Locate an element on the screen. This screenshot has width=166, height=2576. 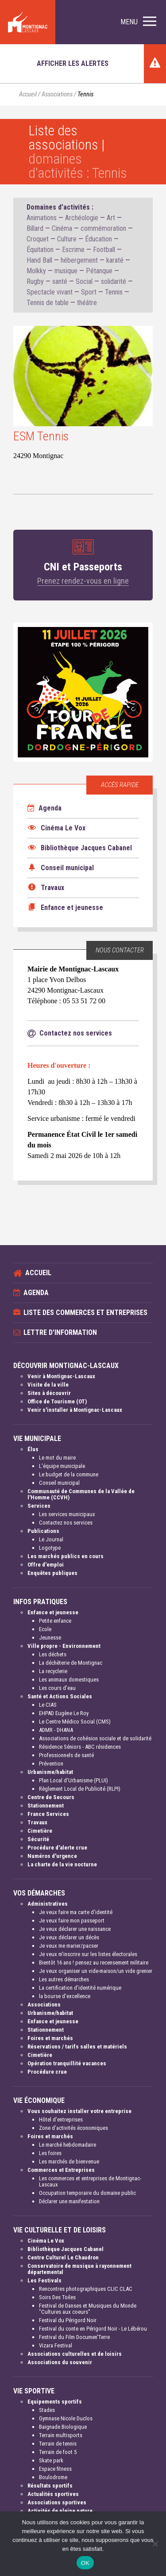
Agenda is located at coordinates (44, 808).